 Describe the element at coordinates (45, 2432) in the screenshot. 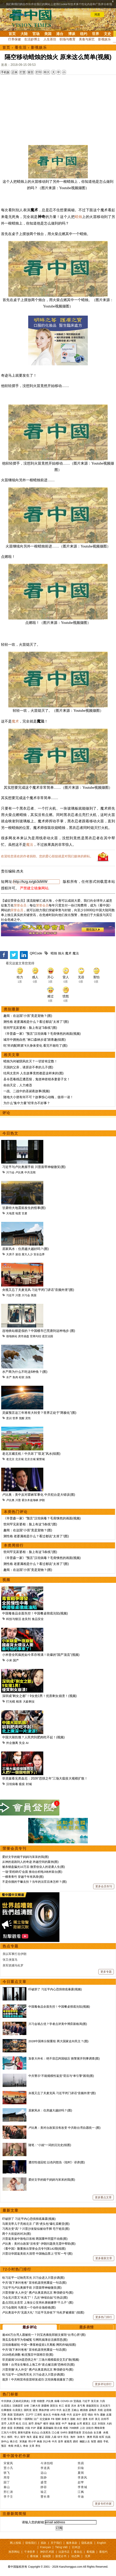

I see `白龙尾岛` at that location.